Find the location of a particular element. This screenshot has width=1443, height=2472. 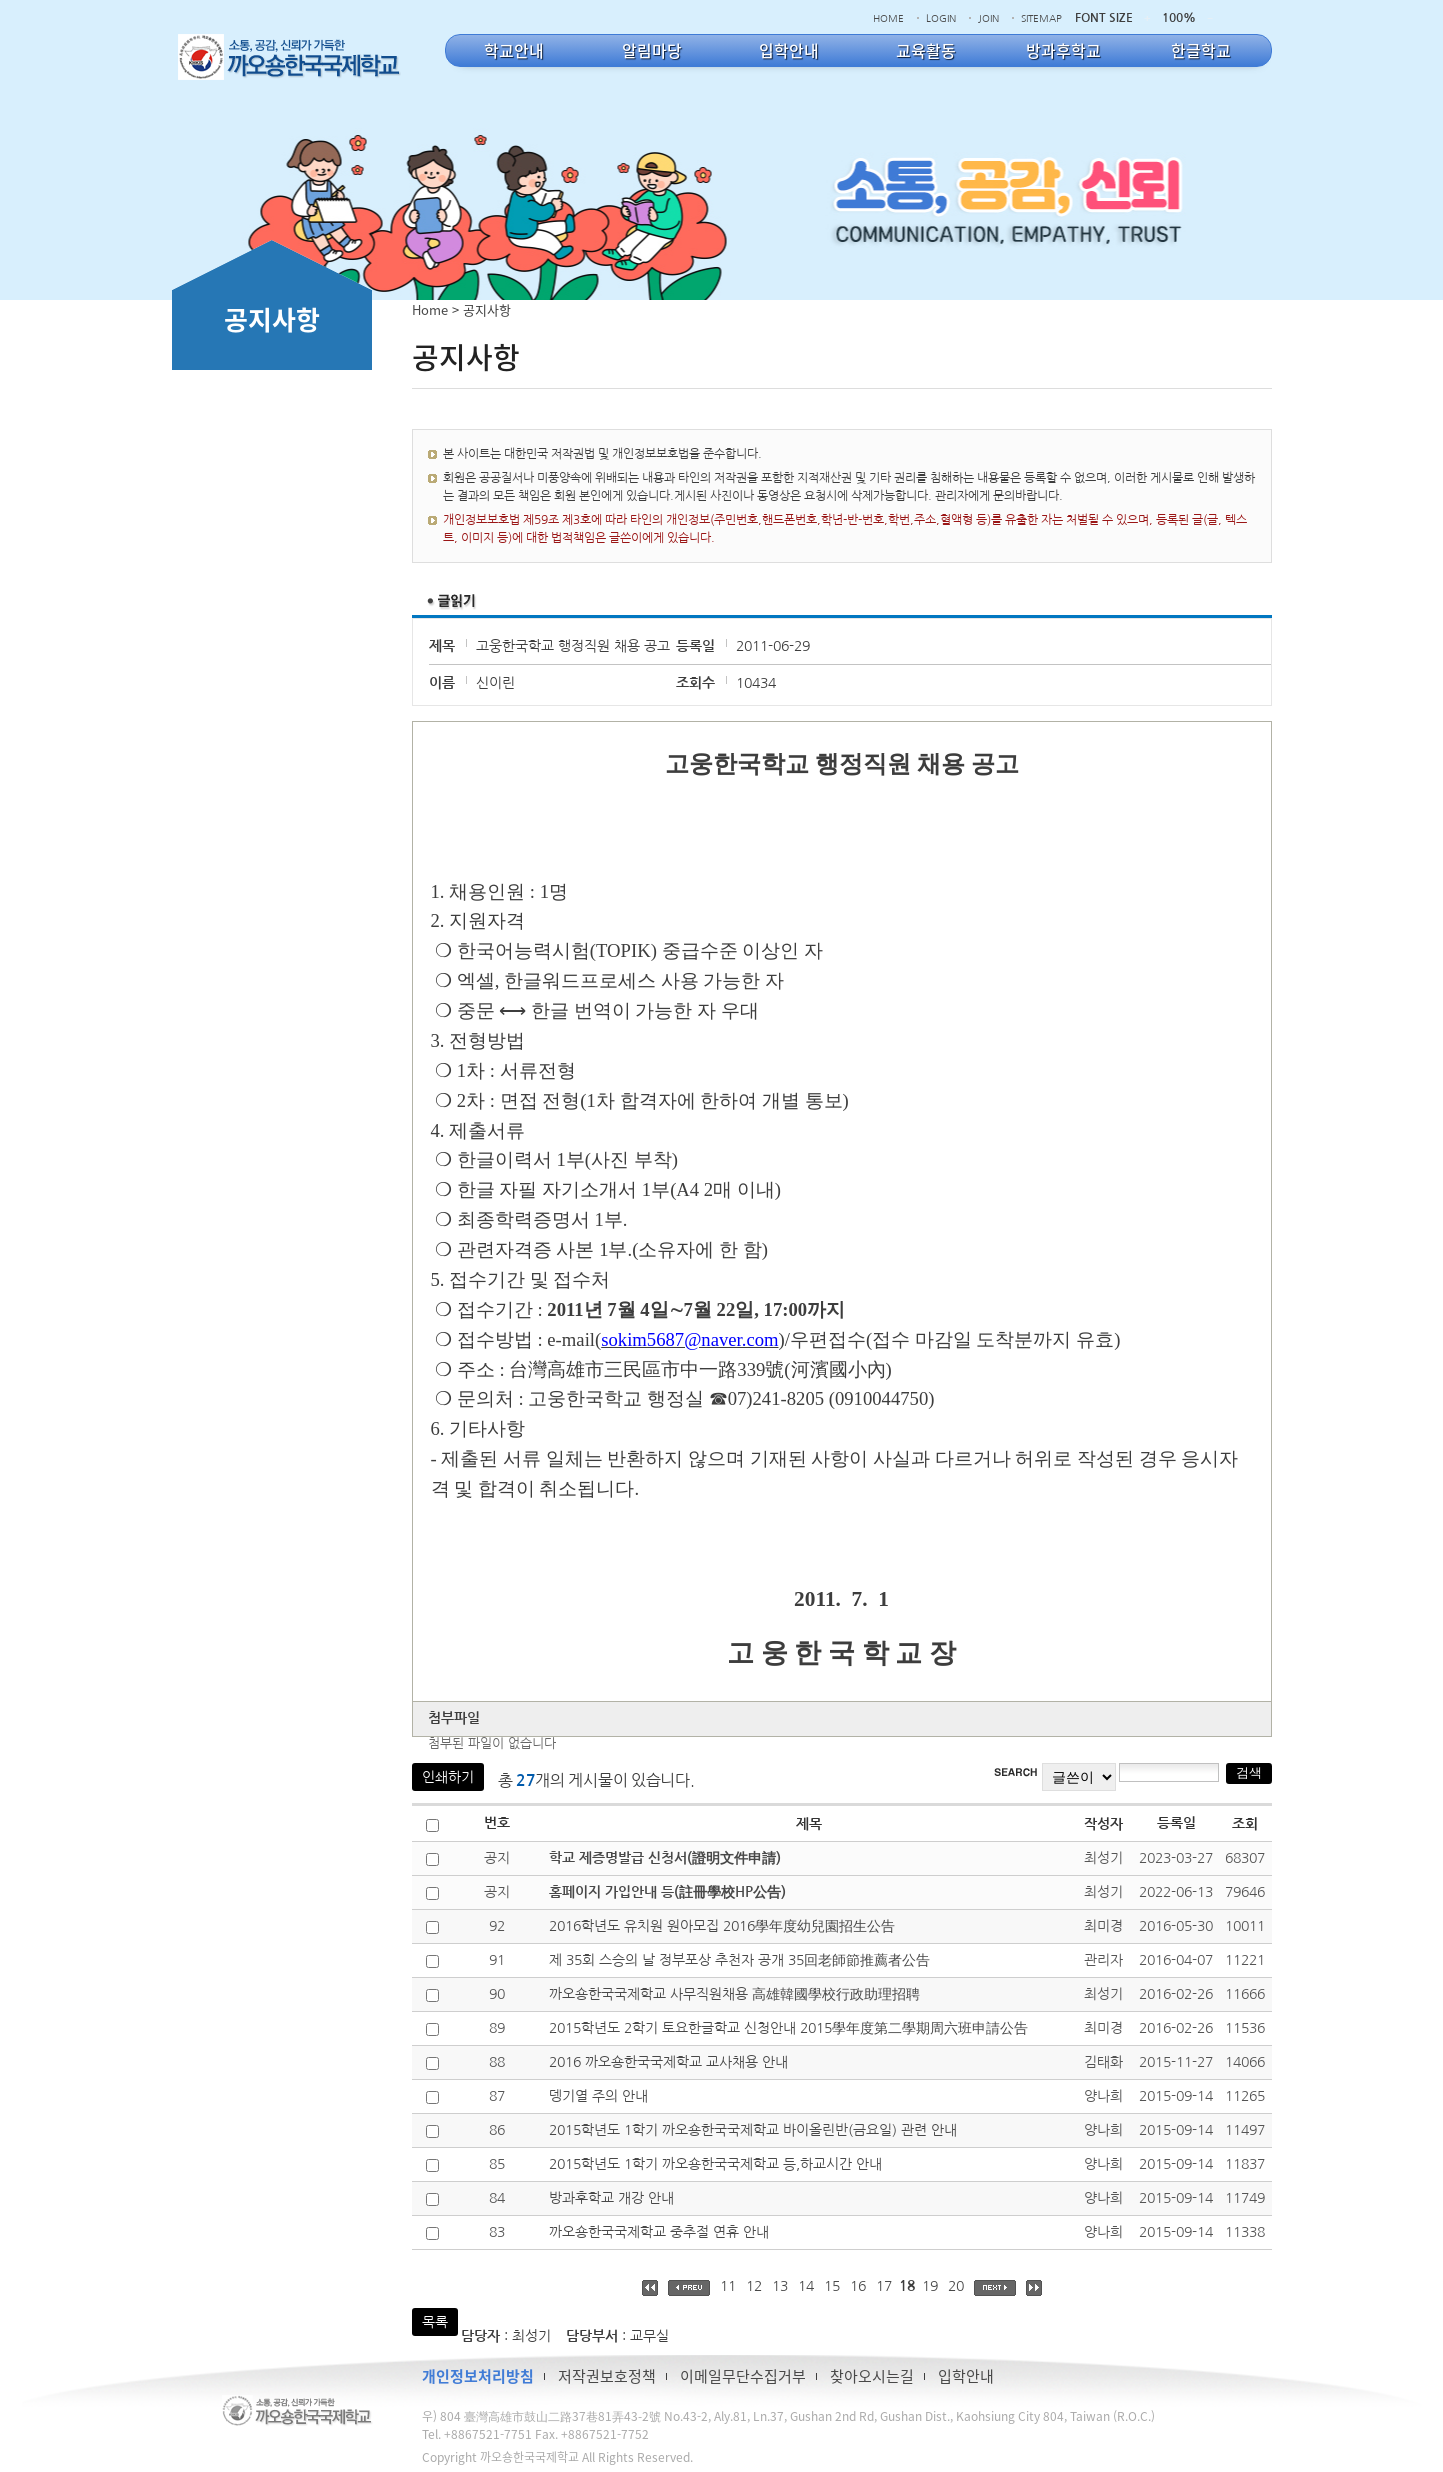

제 35회 스승의 날 정부포상 추천자 공개 35回老師節推薦者公告 is located at coordinates (739, 1960).